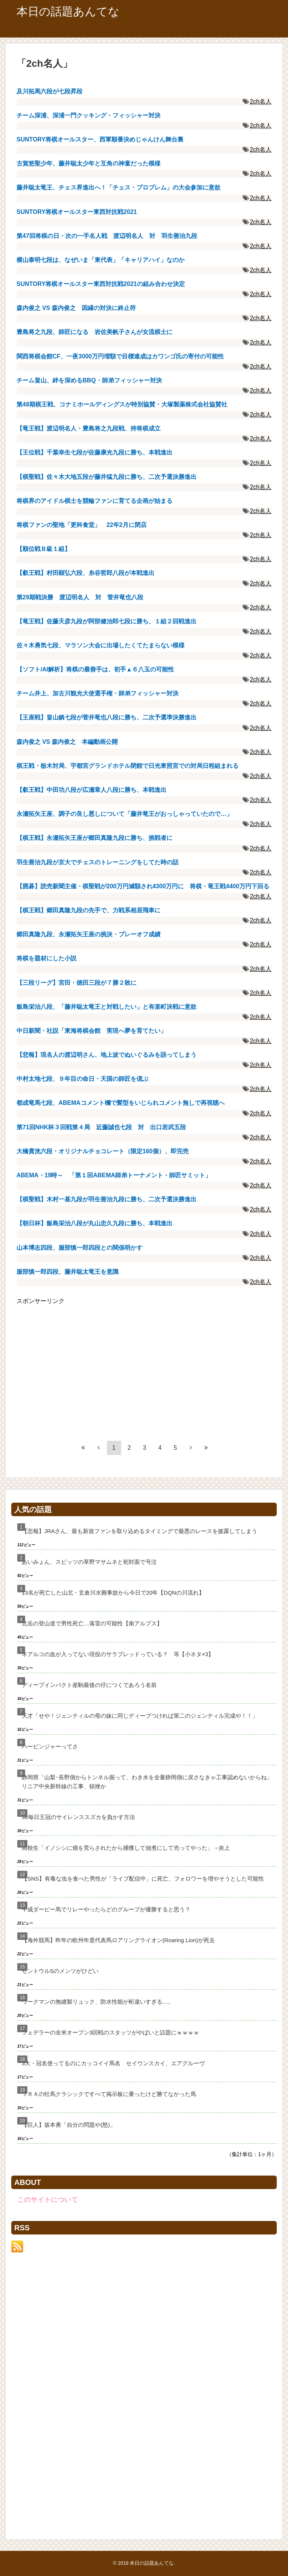 The width and height of the screenshot is (288, 2576). Describe the element at coordinates (113, 1592) in the screenshot. I see `13名が死亡した山北・玄倉川水難事故から今日で20年【DQNの川流れ】` at that location.